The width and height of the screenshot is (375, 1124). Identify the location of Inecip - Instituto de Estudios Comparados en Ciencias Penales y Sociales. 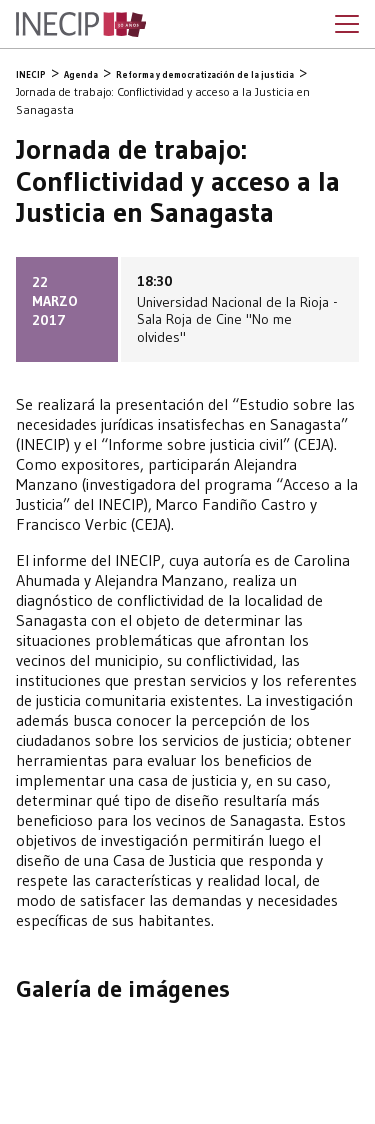
(81, 25).